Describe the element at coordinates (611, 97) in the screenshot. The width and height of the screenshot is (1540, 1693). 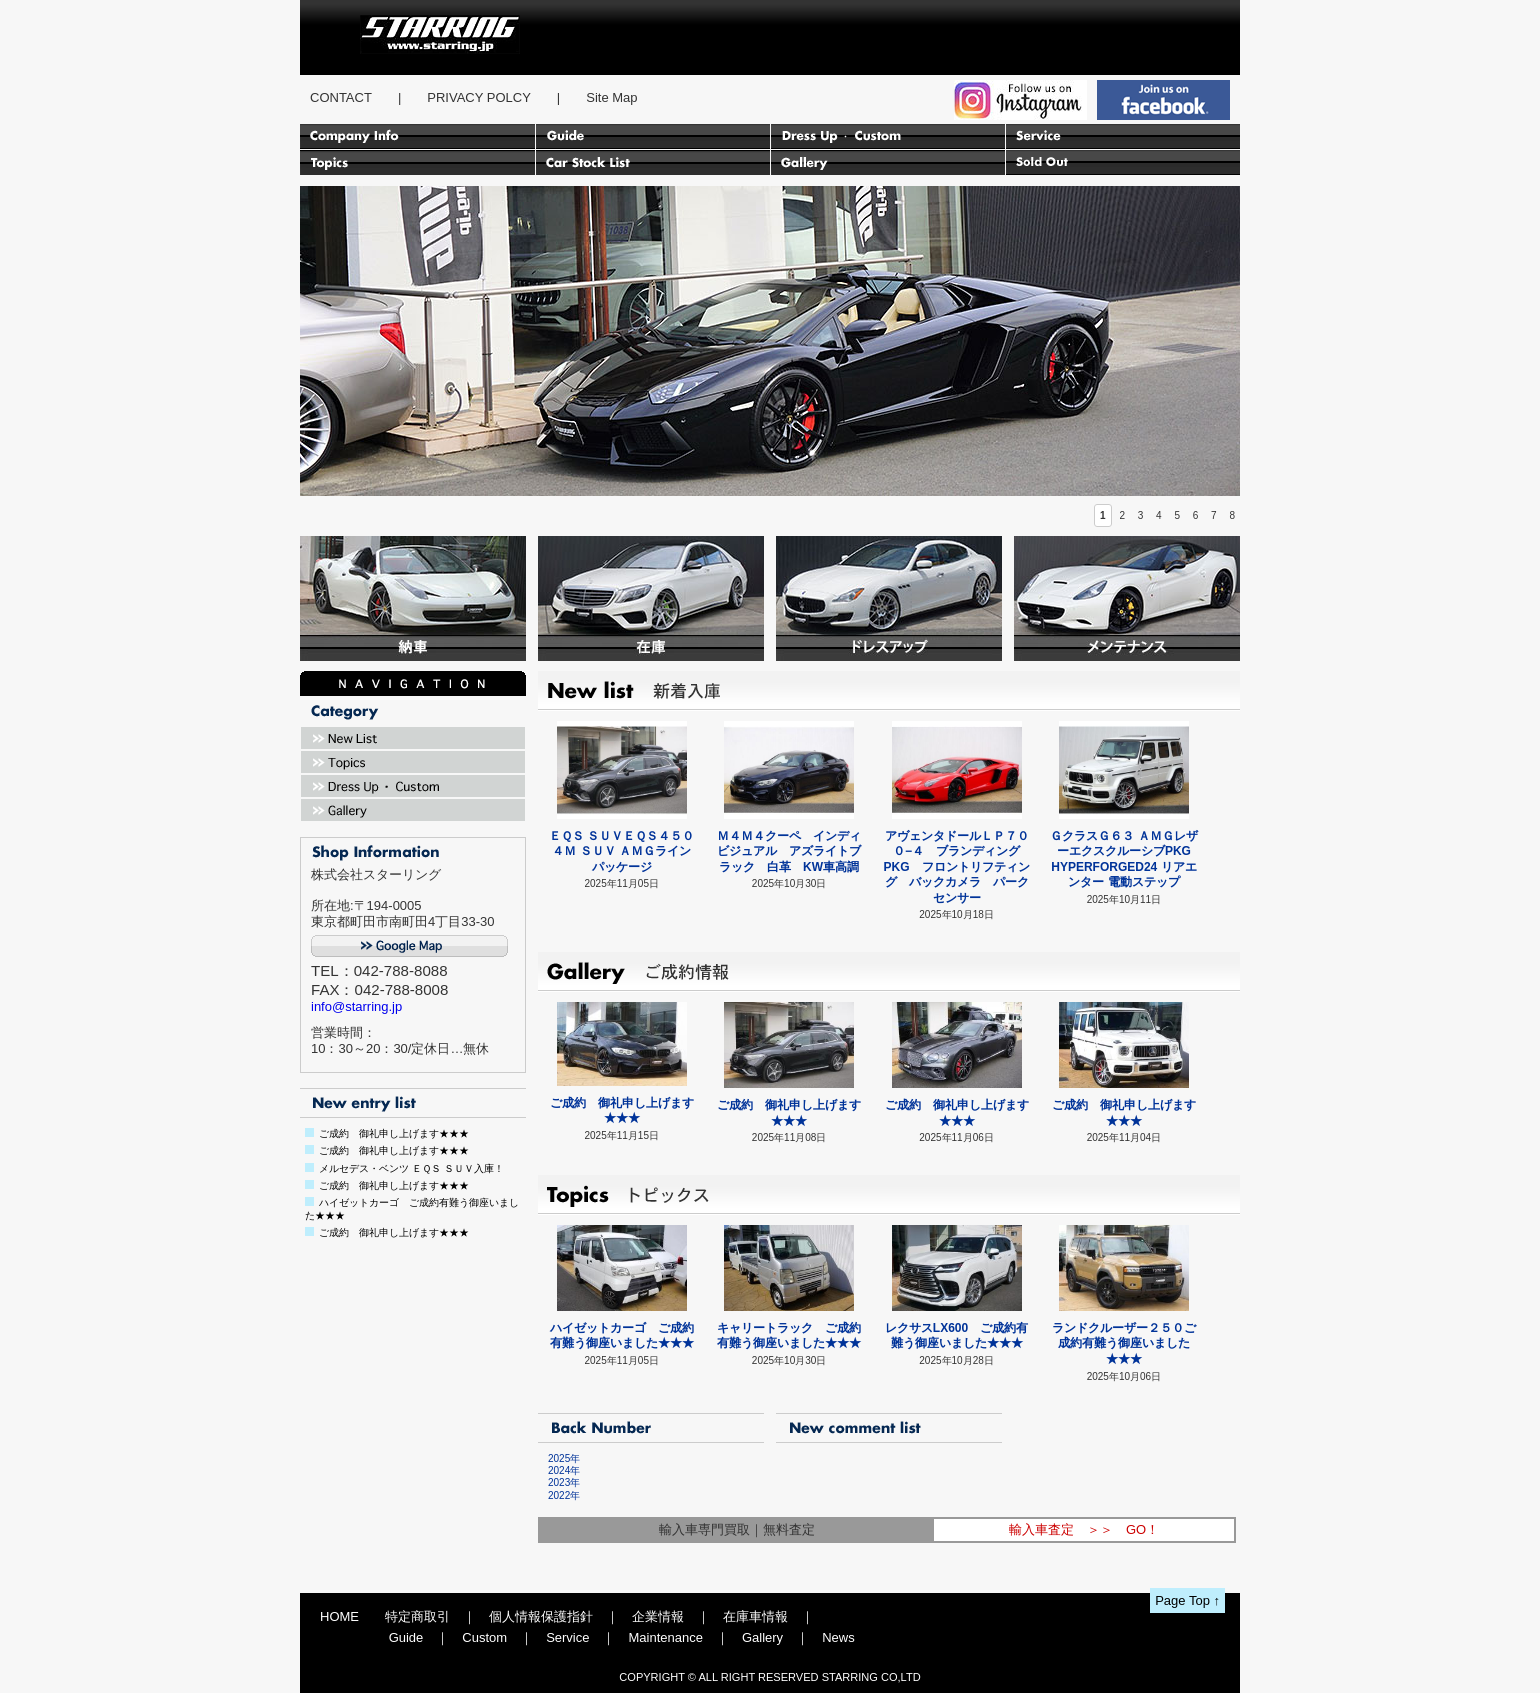
I see `Site Map` at that location.